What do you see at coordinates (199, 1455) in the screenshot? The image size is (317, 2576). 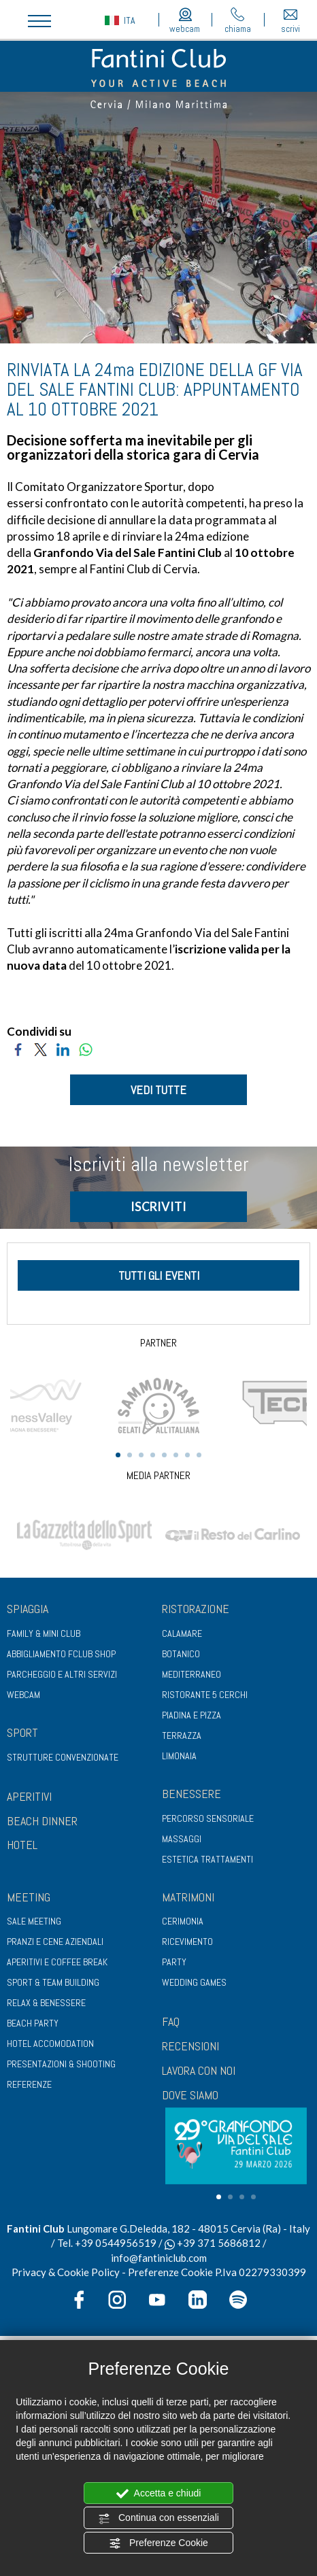 I see `8 [tab]` at bounding box center [199, 1455].